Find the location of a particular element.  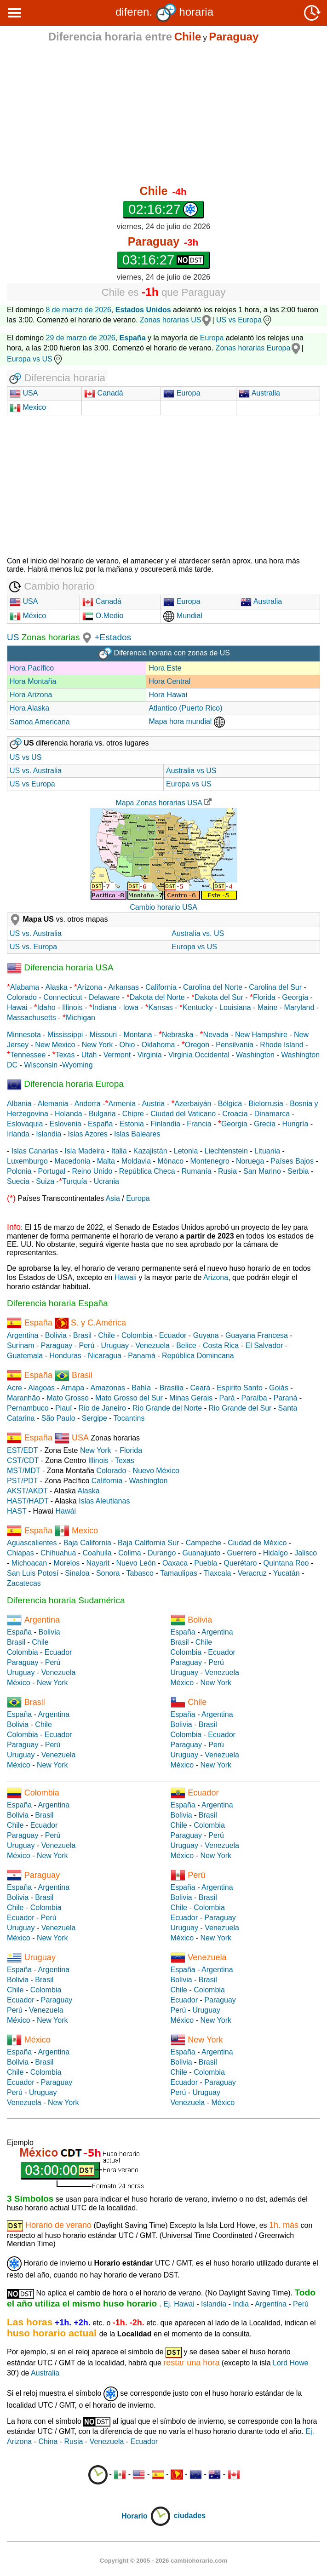

Kansas is located at coordinates (160, 1007).